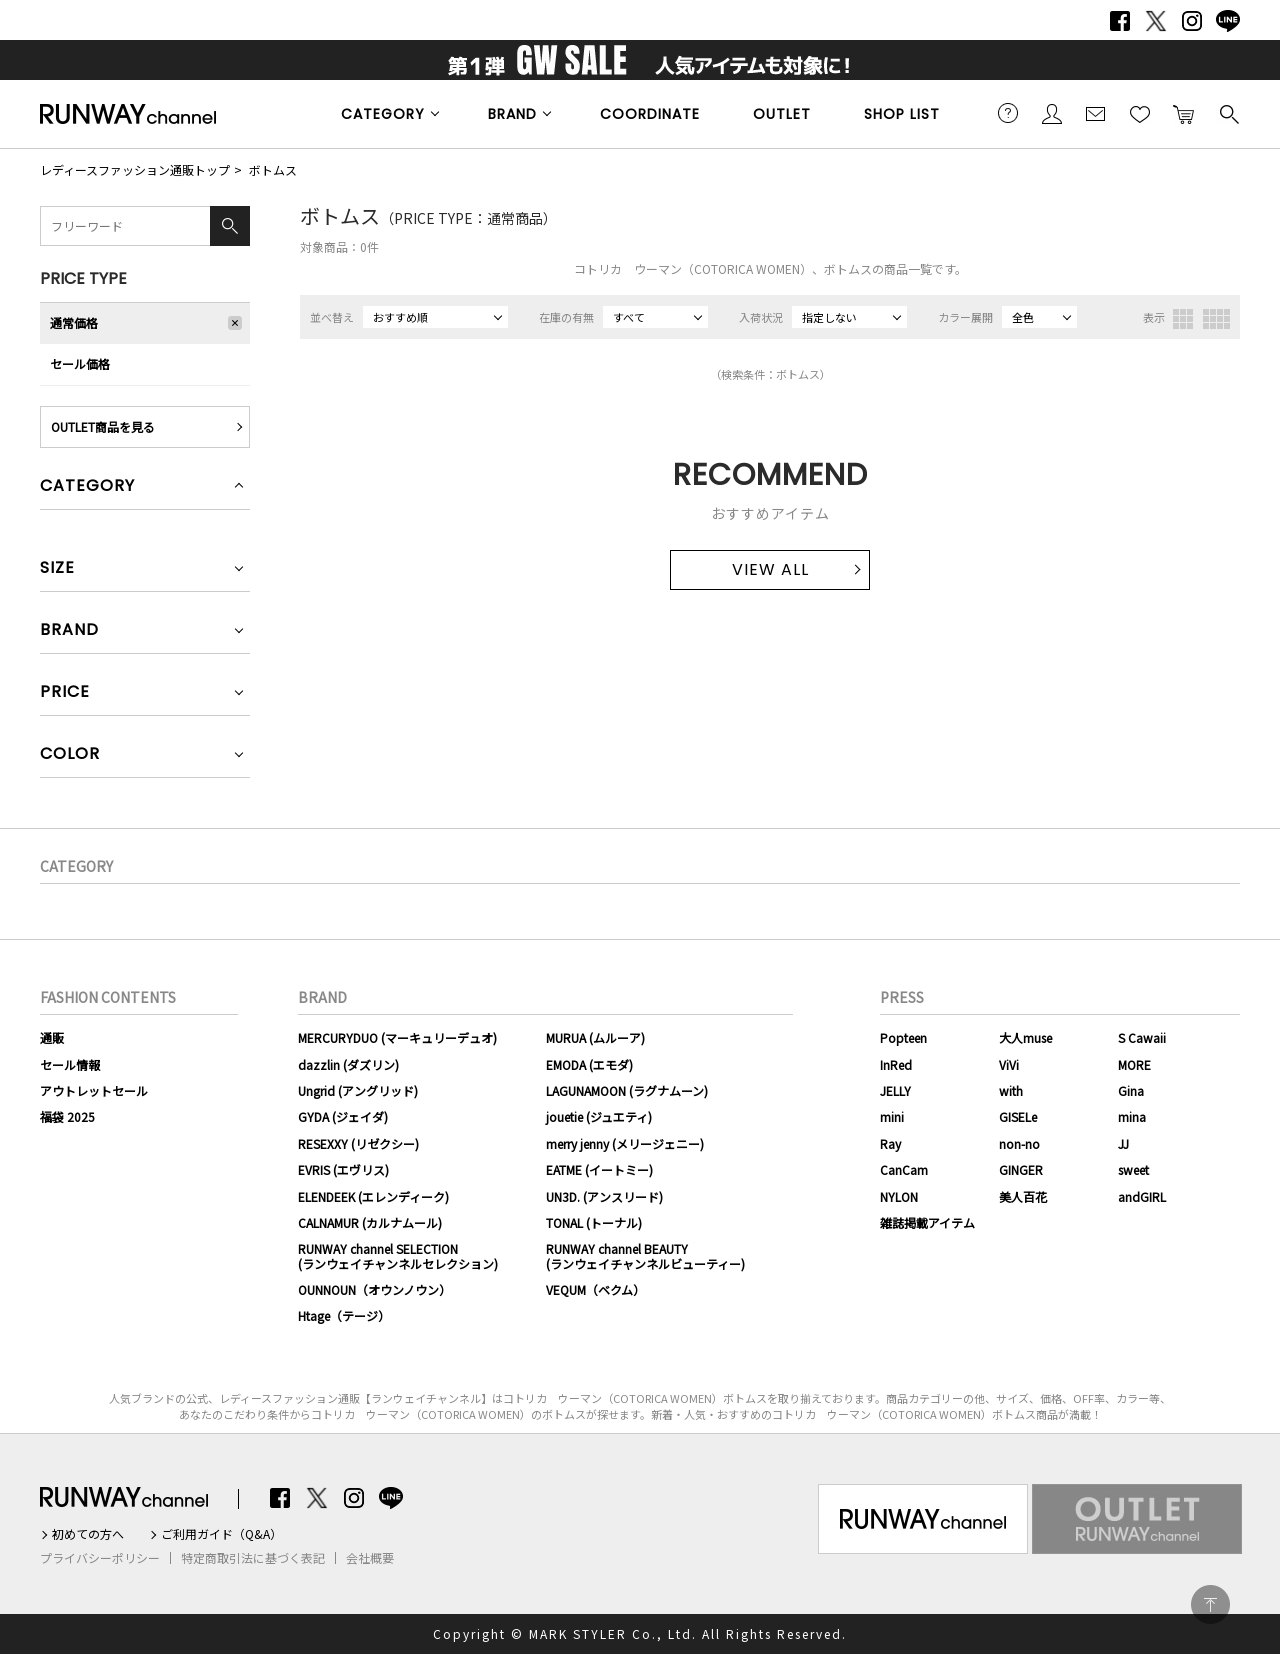 The width and height of the screenshot is (1280, 1654). I want to click on non-no, so click(1019, 1143).